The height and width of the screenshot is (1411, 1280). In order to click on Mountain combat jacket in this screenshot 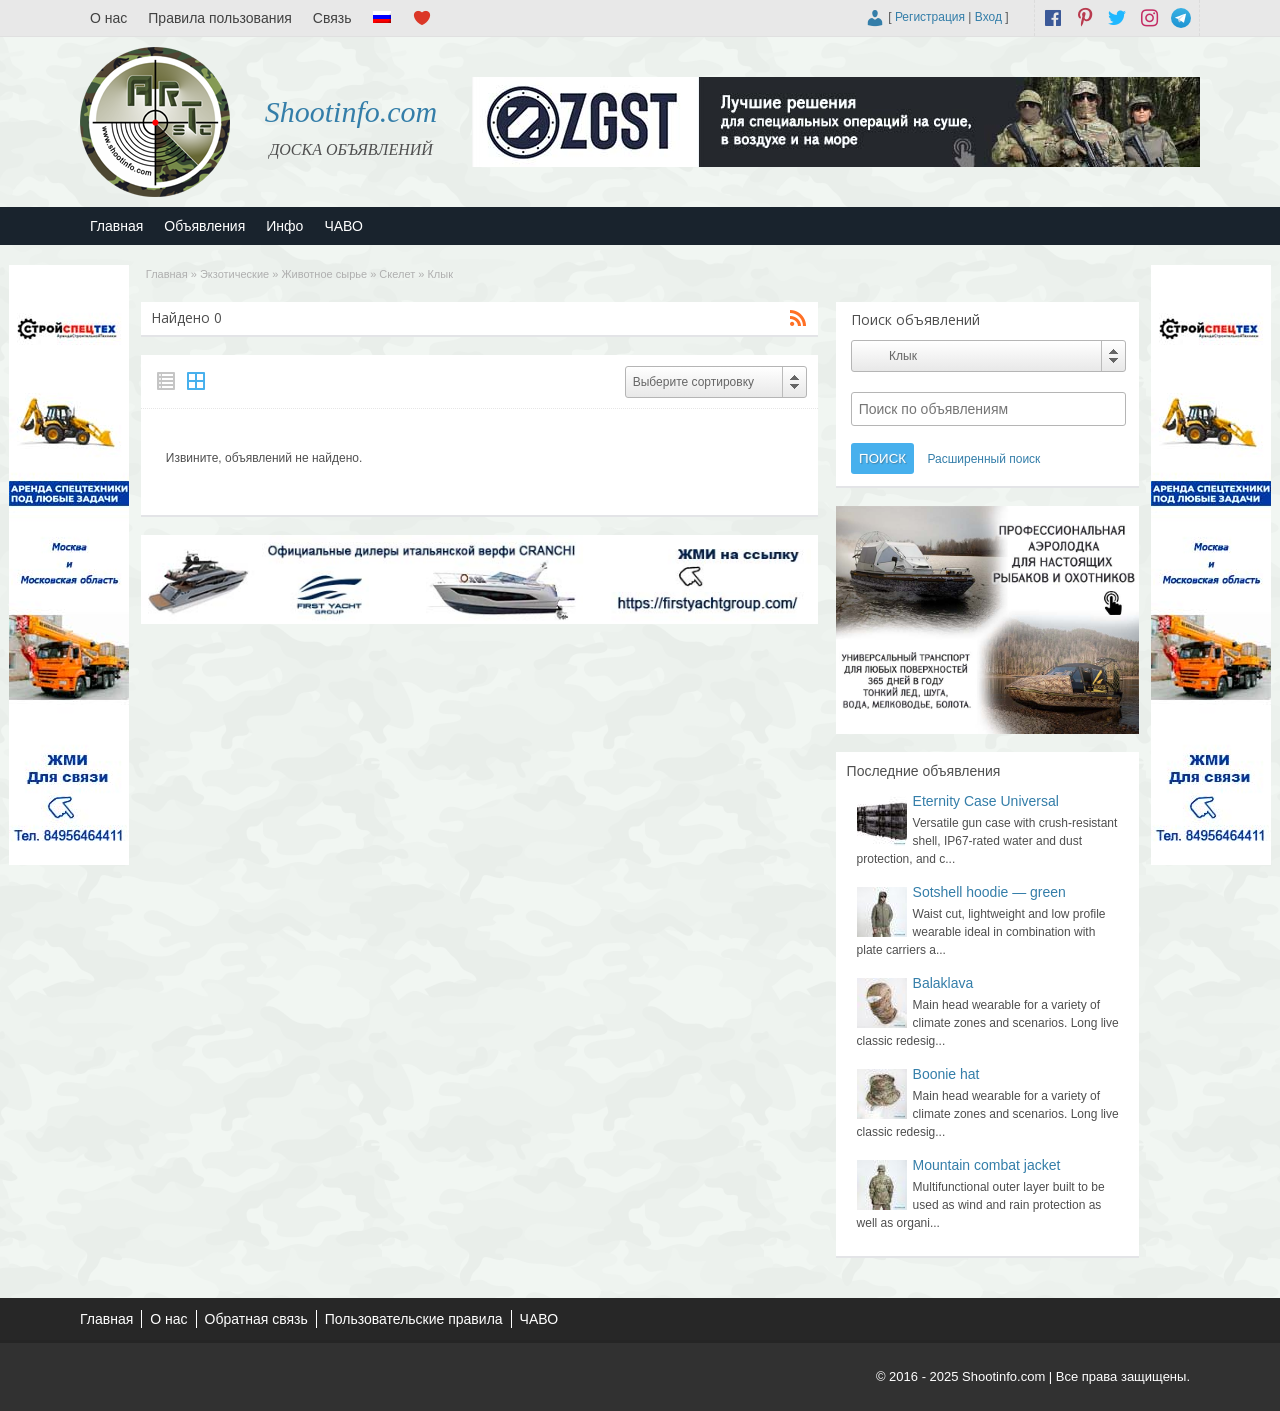, I will do `click(987, 1165)`.